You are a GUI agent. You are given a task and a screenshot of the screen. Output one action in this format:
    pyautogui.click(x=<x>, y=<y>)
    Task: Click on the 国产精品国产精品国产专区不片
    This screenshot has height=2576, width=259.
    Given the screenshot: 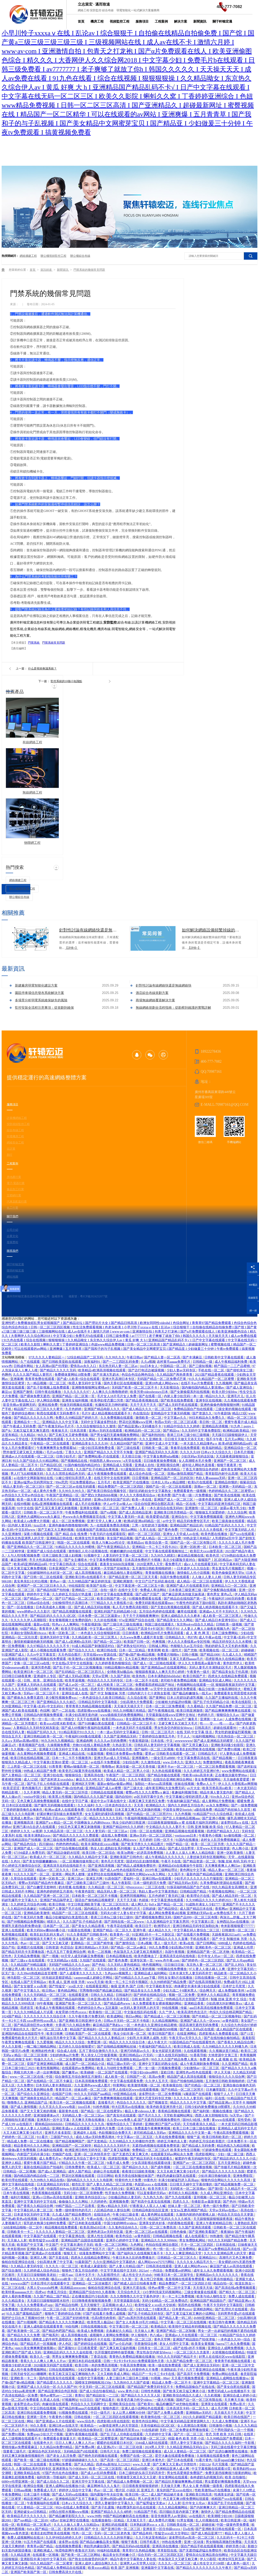 What is the action you would take?
    pyautogui.click(x=82, y=2249)
    